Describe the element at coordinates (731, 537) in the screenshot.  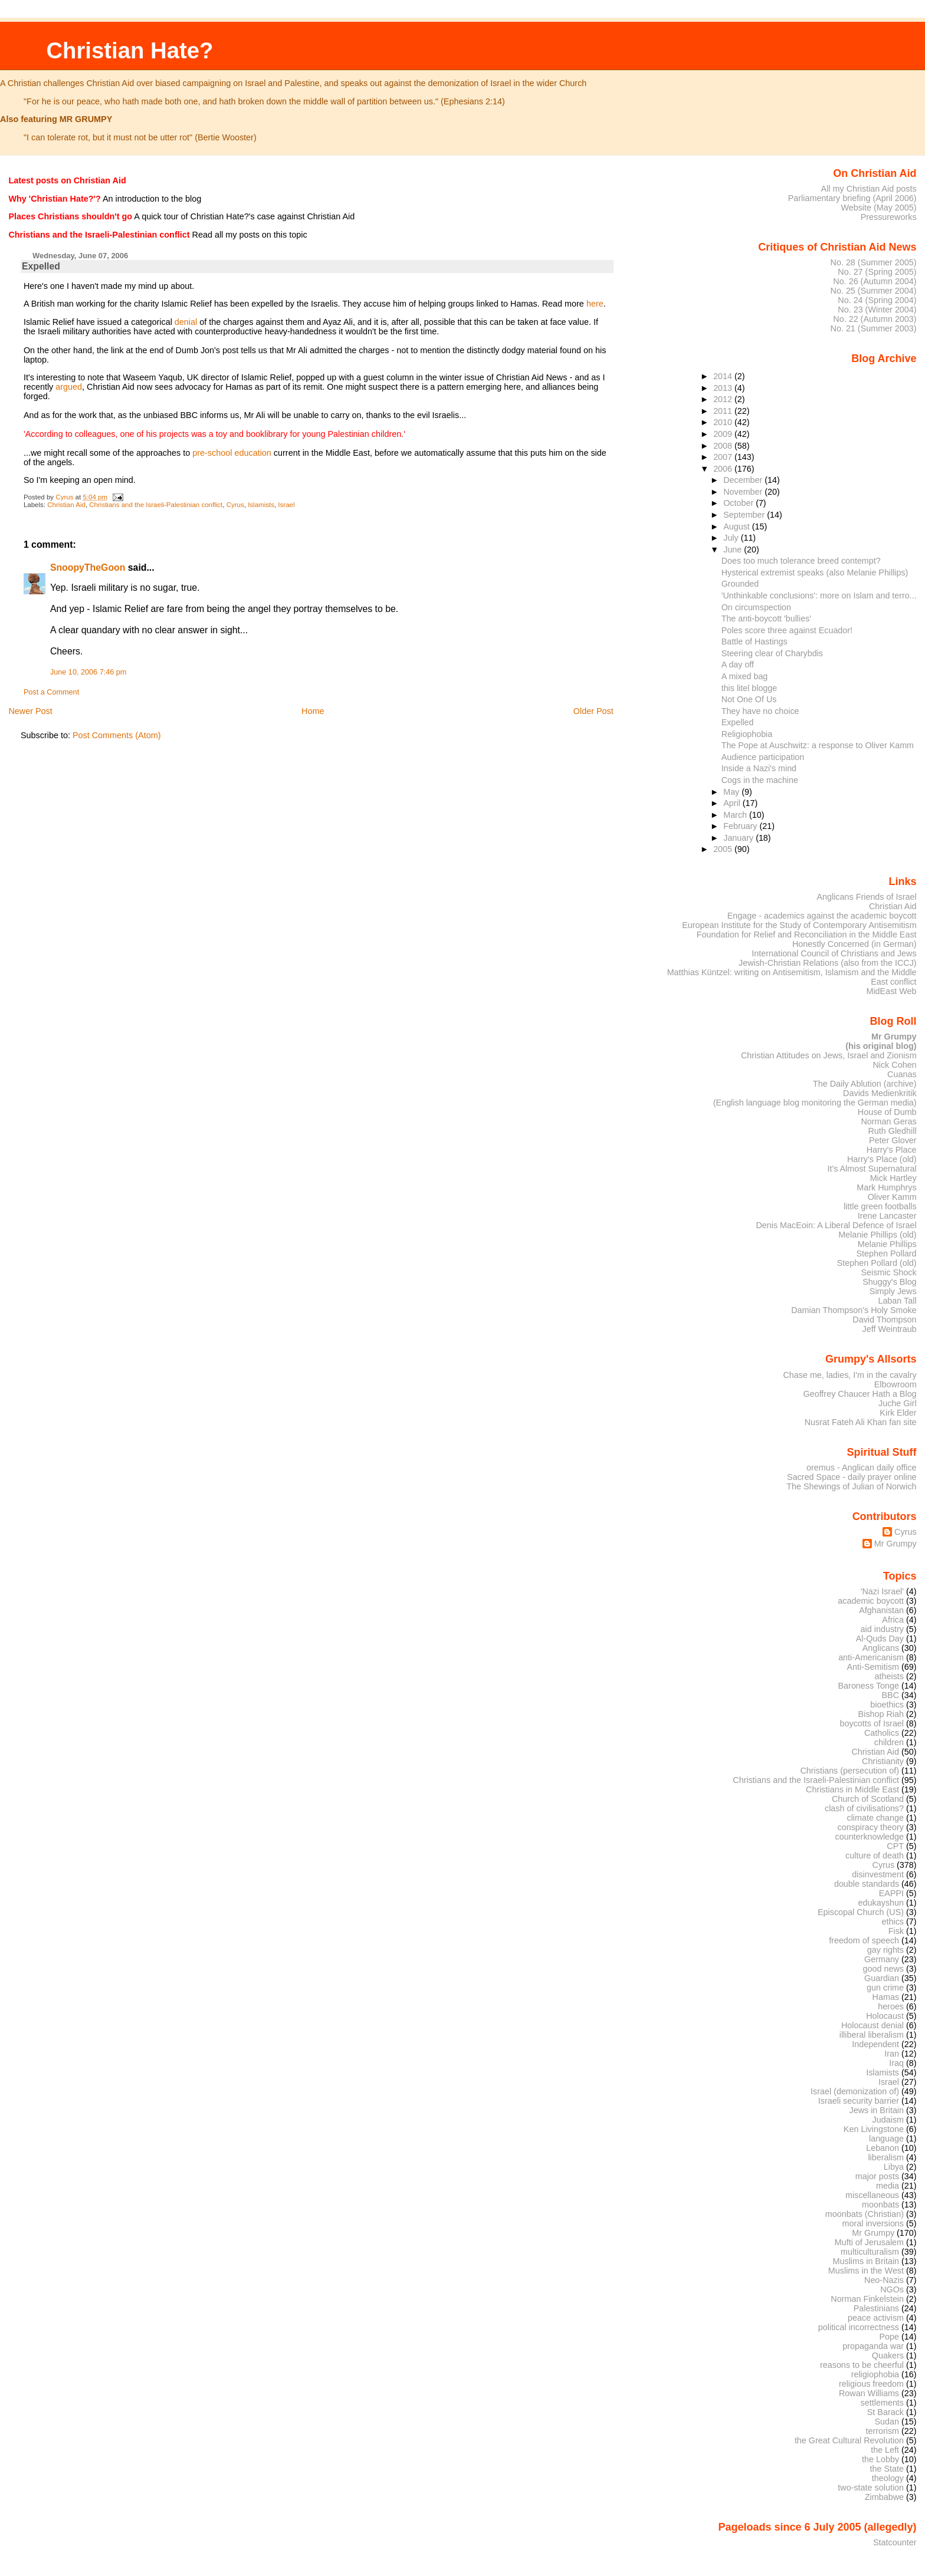
I see `July` at that location.